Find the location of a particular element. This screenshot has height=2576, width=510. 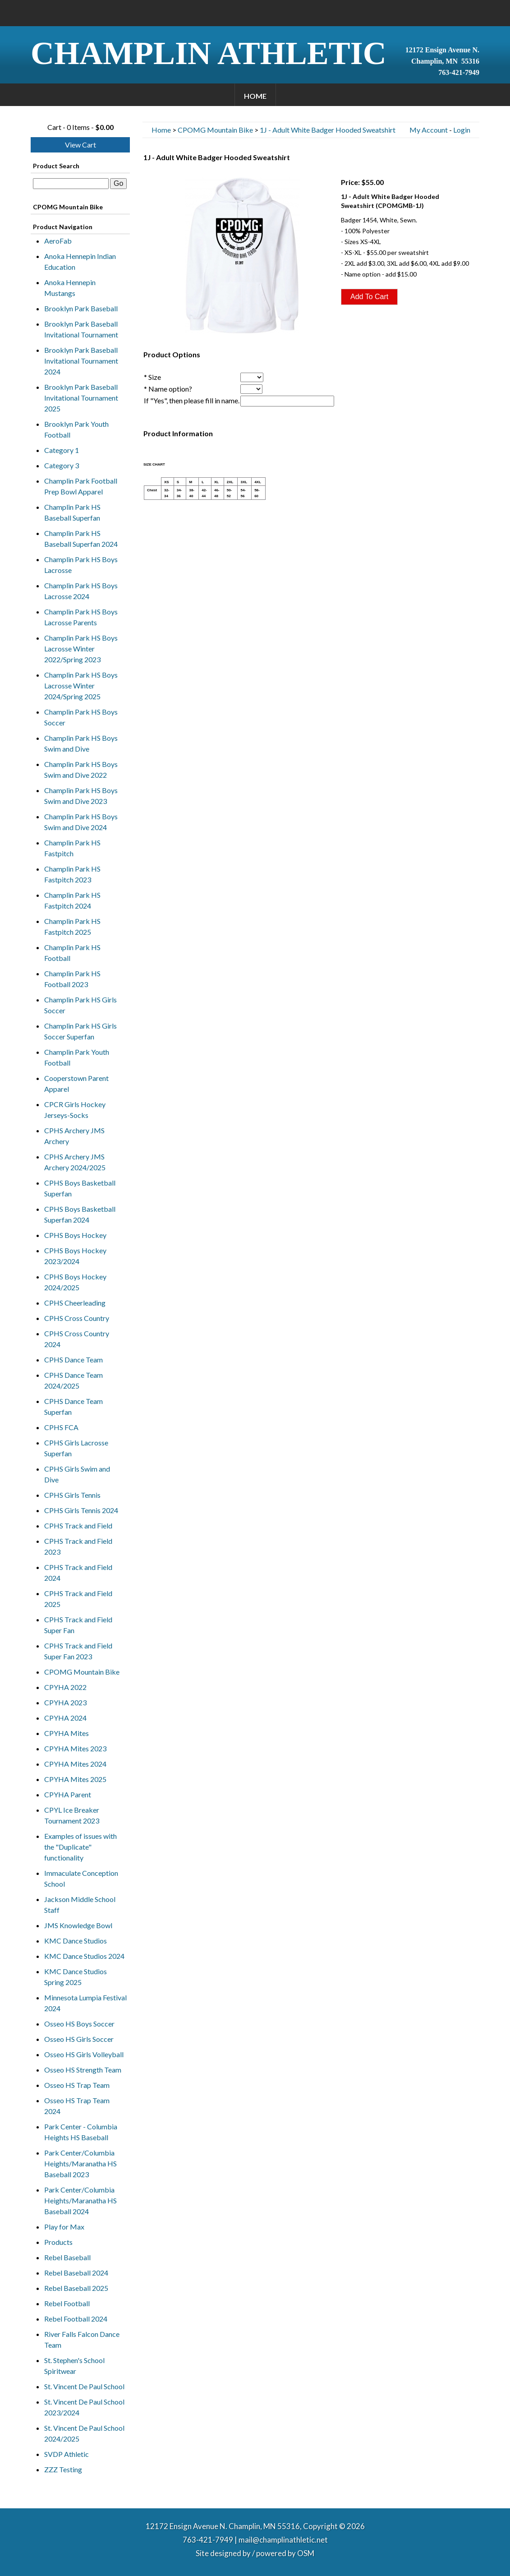

CPCR Girls Hockey Jerseys-Socks is located at coordinates (75, 1109).